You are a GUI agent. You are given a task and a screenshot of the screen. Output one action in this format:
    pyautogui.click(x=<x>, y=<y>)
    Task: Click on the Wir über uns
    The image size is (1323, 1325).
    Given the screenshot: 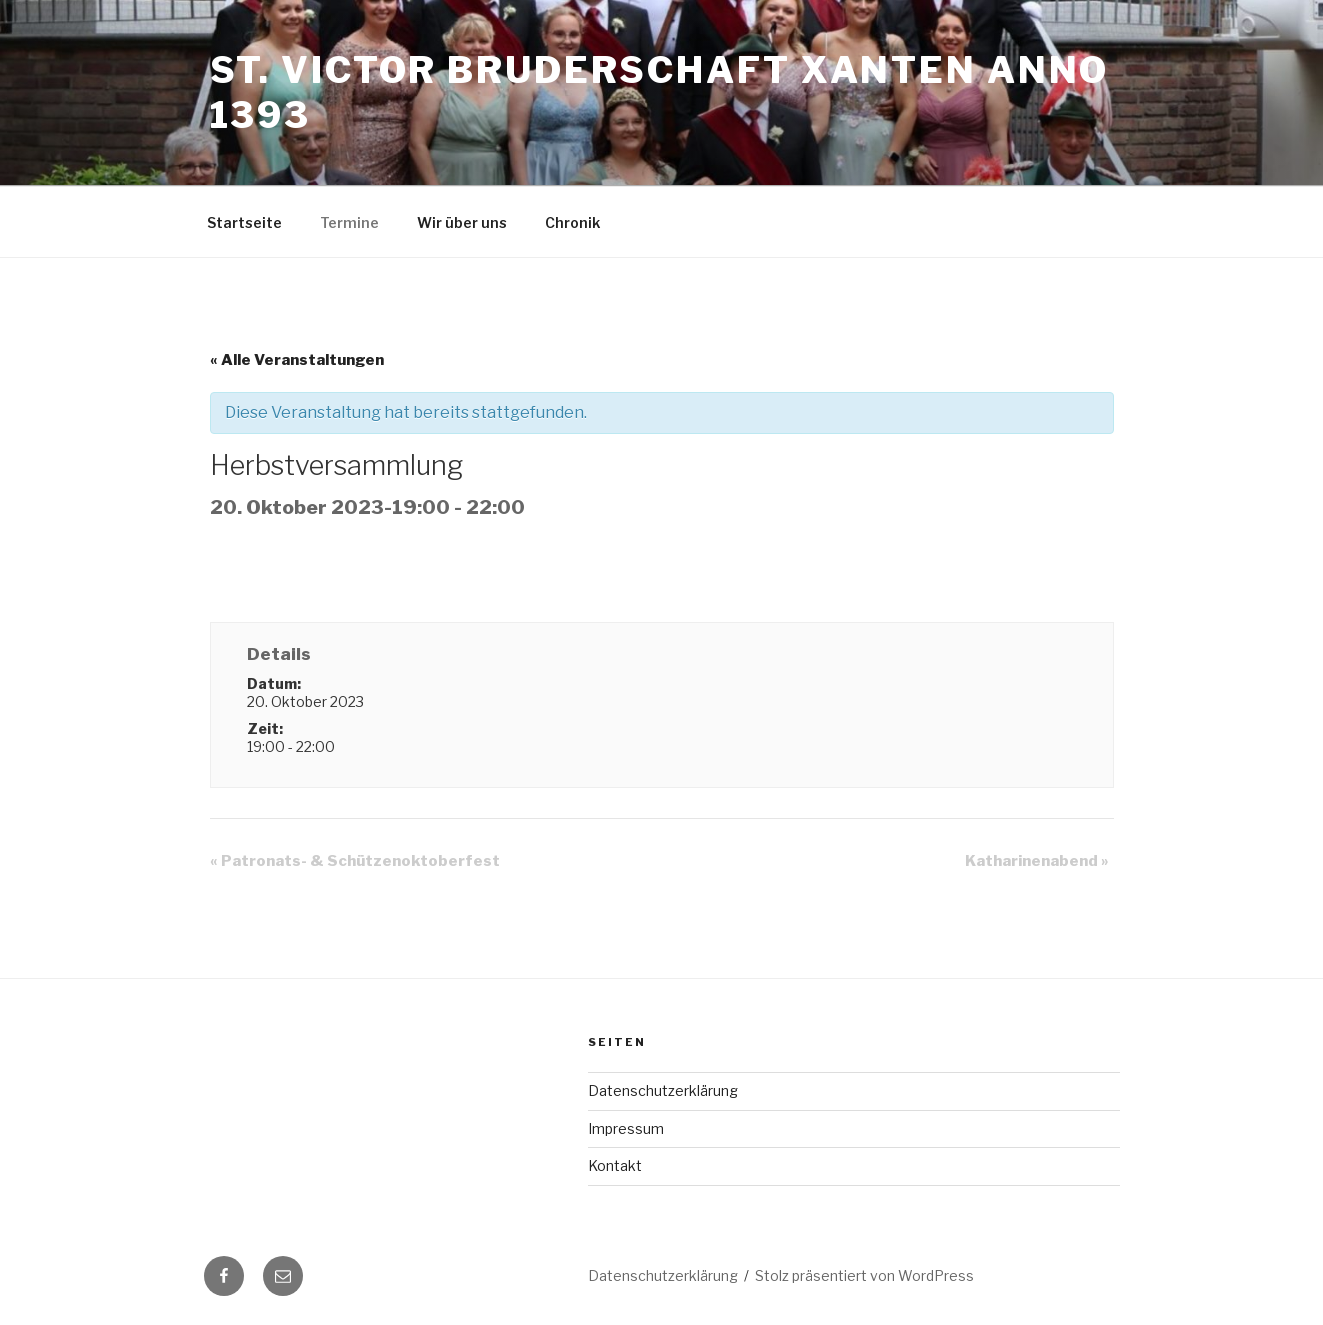 What is the action you would take?
    pyautogui.click(x=462, y=222)
    